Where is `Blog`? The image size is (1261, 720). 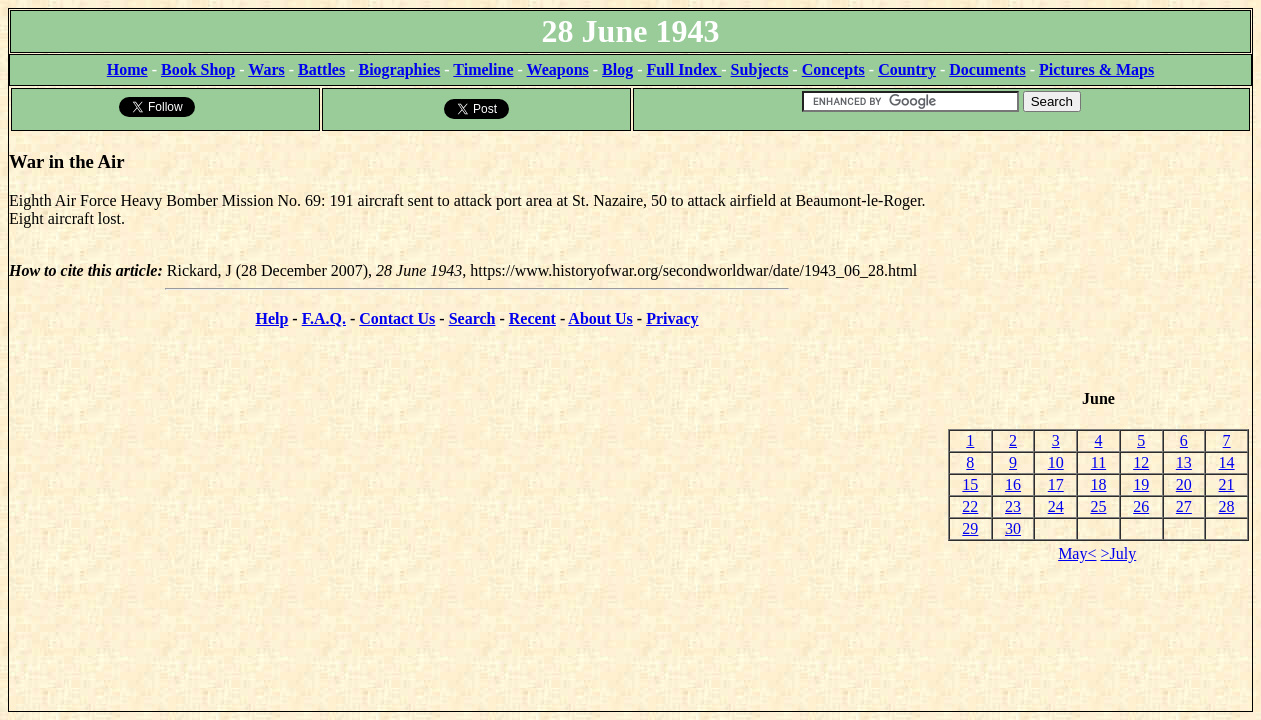 Blog is located at coordinates (617, 69).